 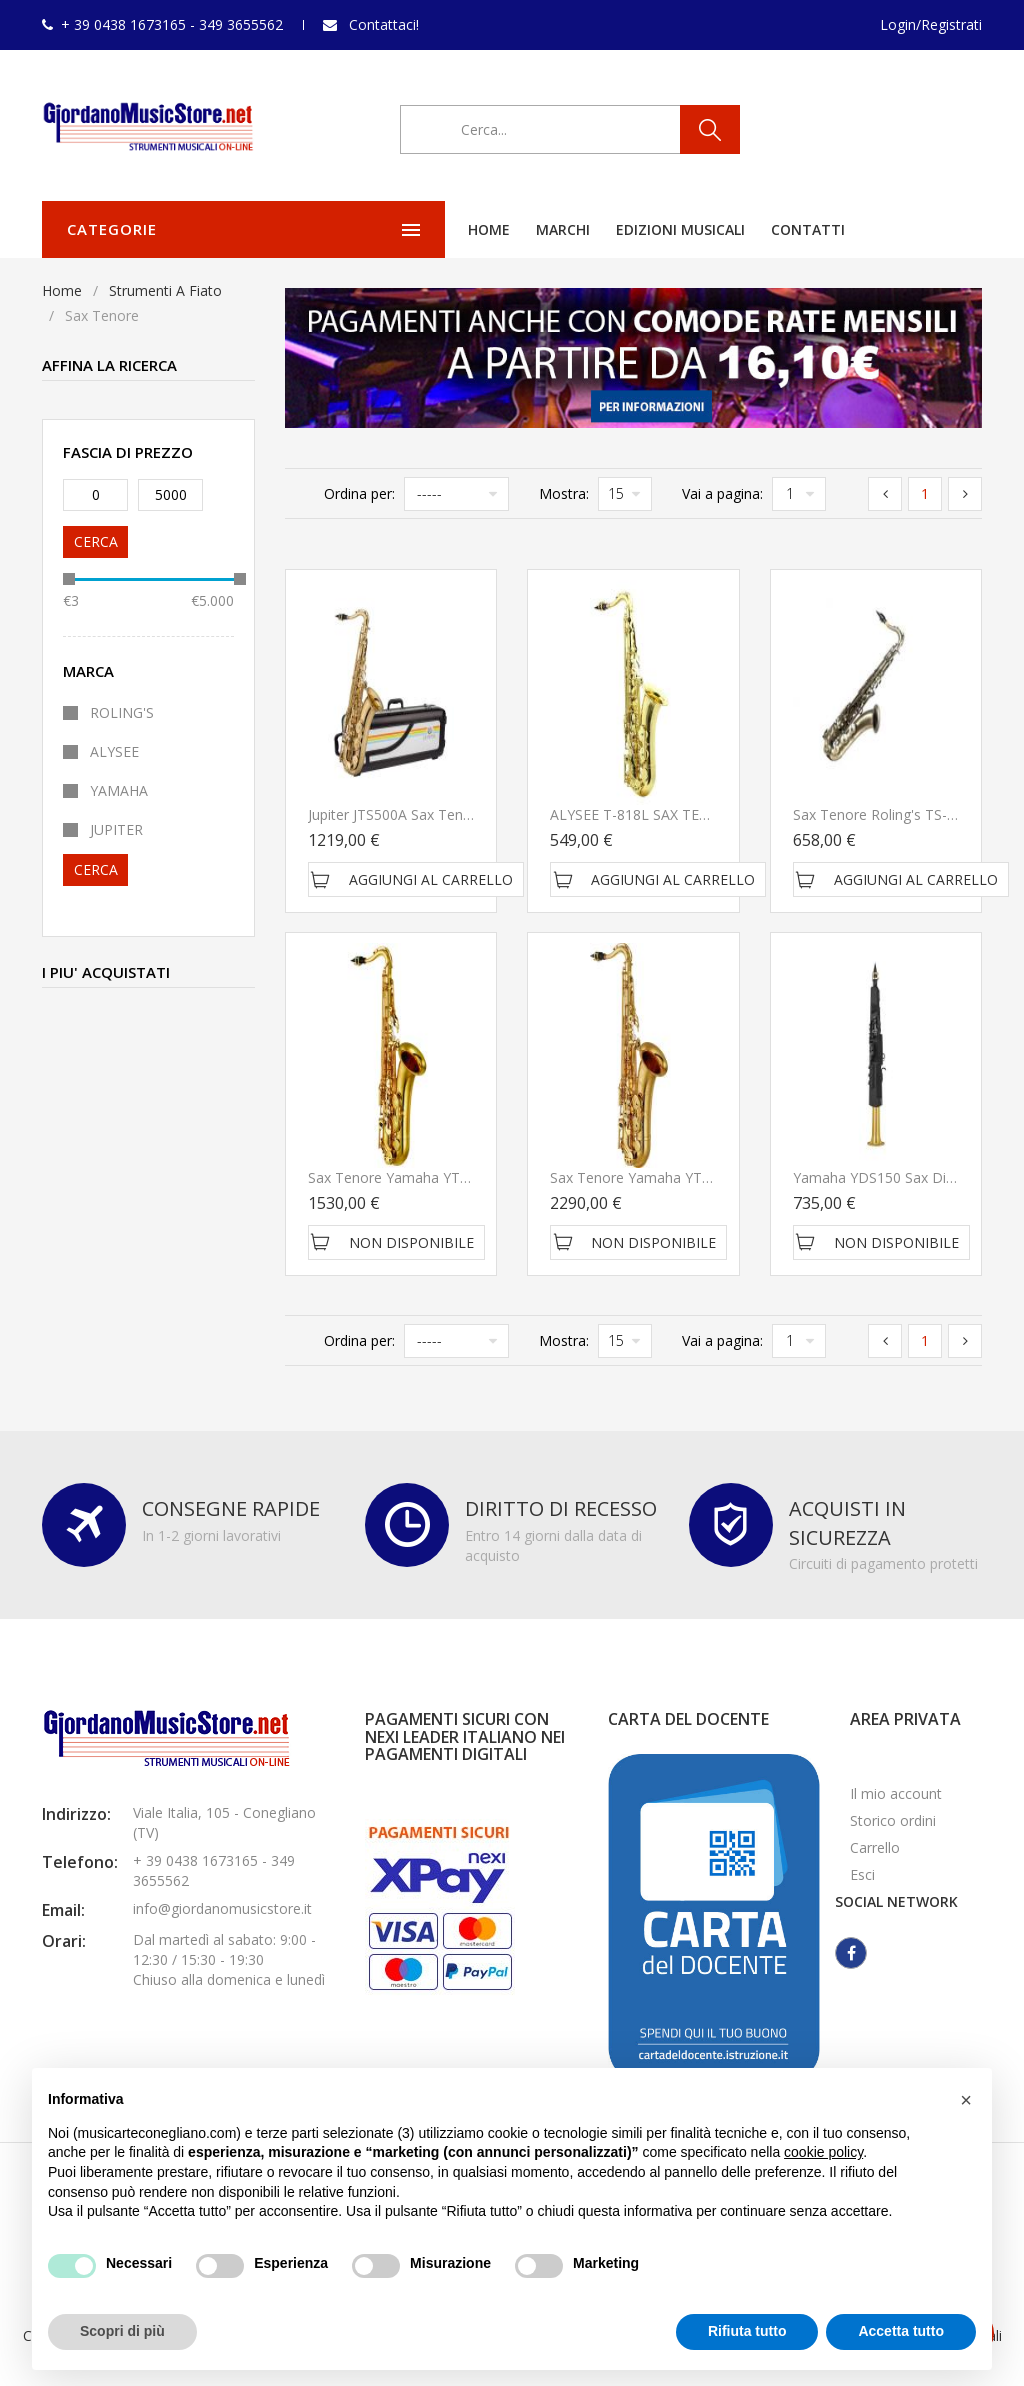 I want to click on Contatti, so click(x=655, y=229).